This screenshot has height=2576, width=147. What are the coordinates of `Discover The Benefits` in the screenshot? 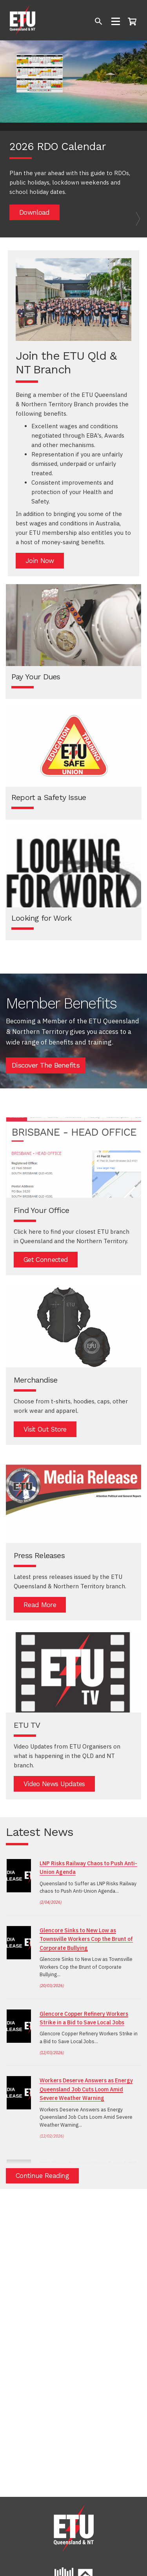 It's located at (46, 1065).